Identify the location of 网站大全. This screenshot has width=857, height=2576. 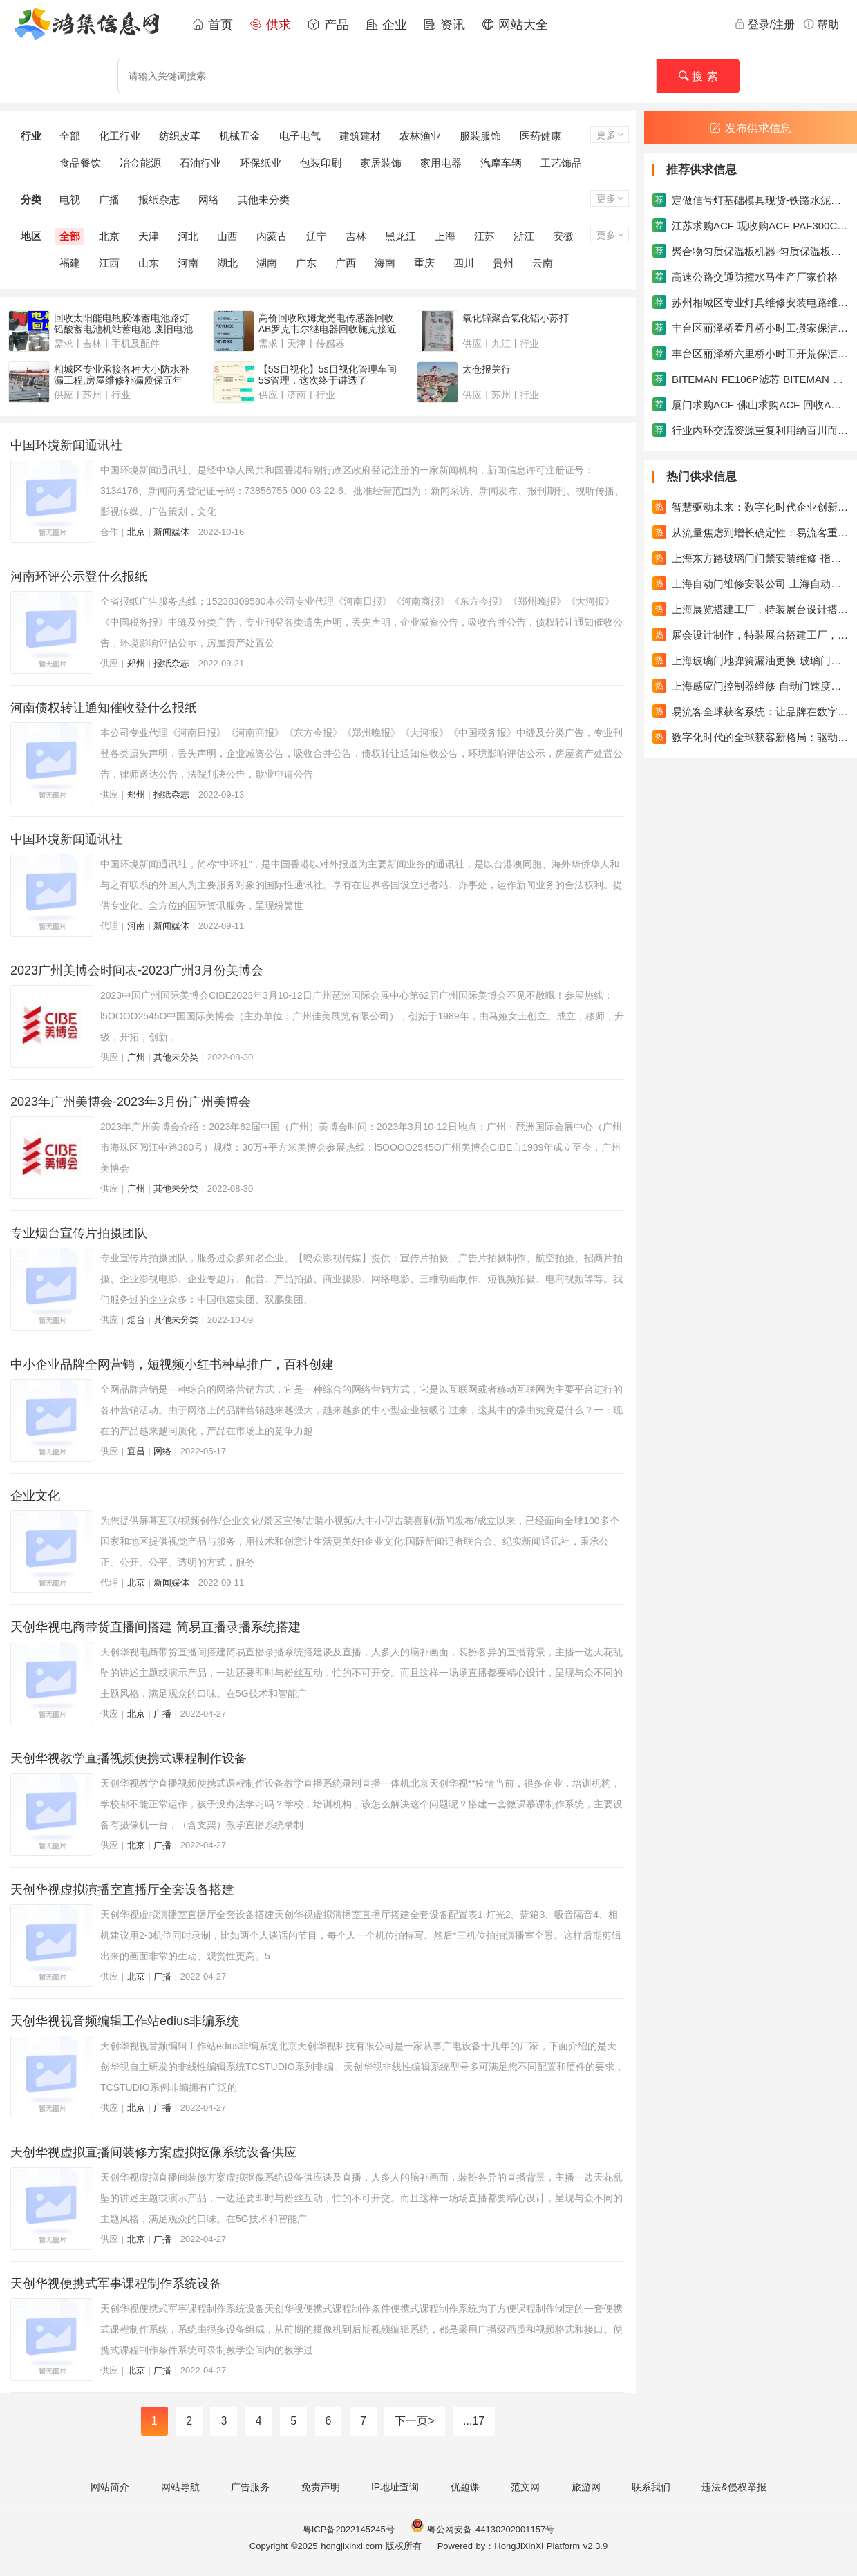
(515, 25).